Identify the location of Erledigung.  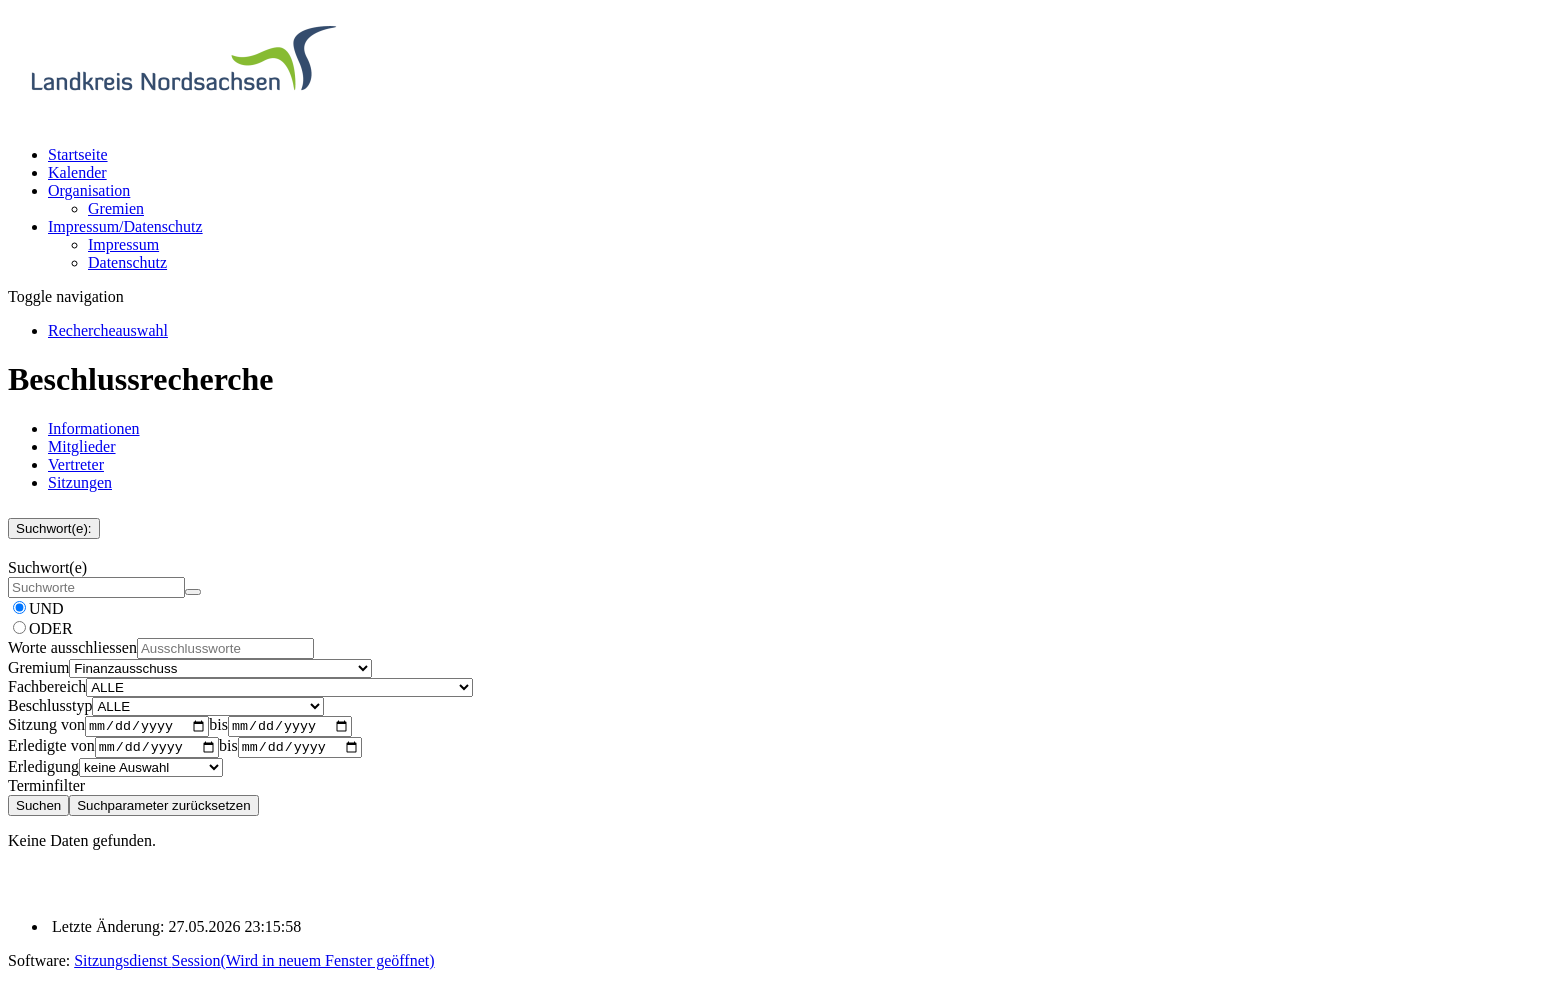
(43, 772).